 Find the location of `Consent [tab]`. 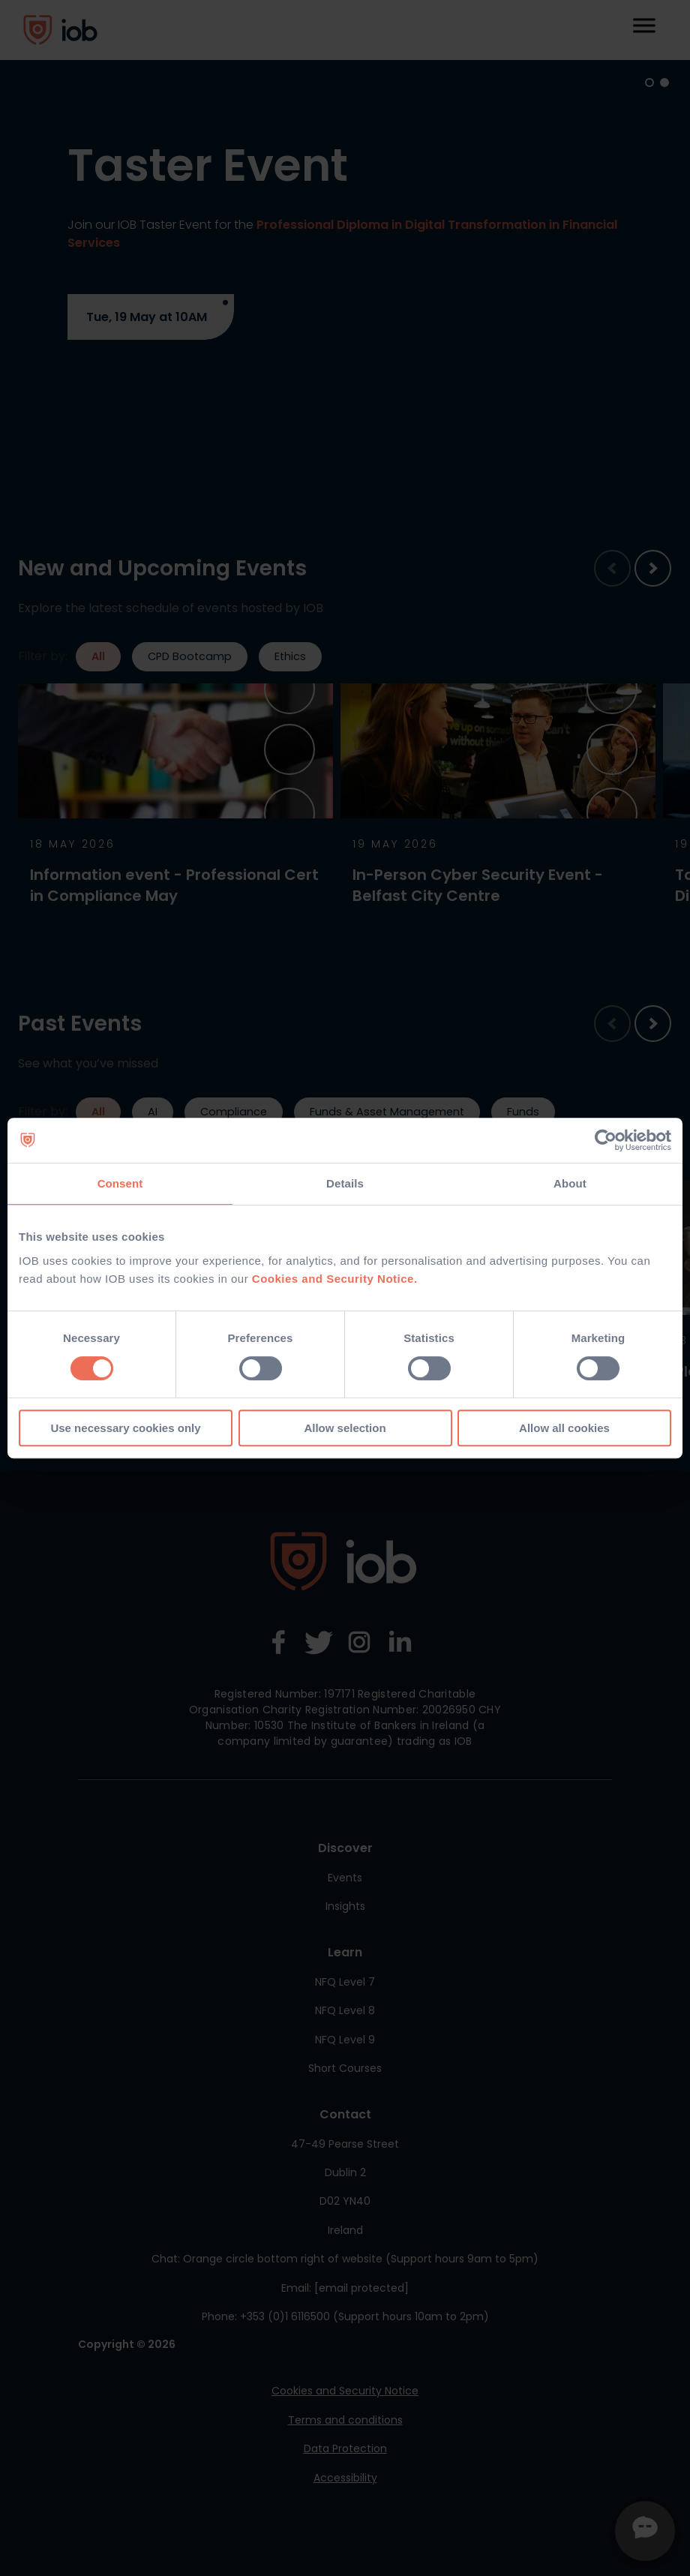

Consent [tab] is located at coordinates (120, 1183).